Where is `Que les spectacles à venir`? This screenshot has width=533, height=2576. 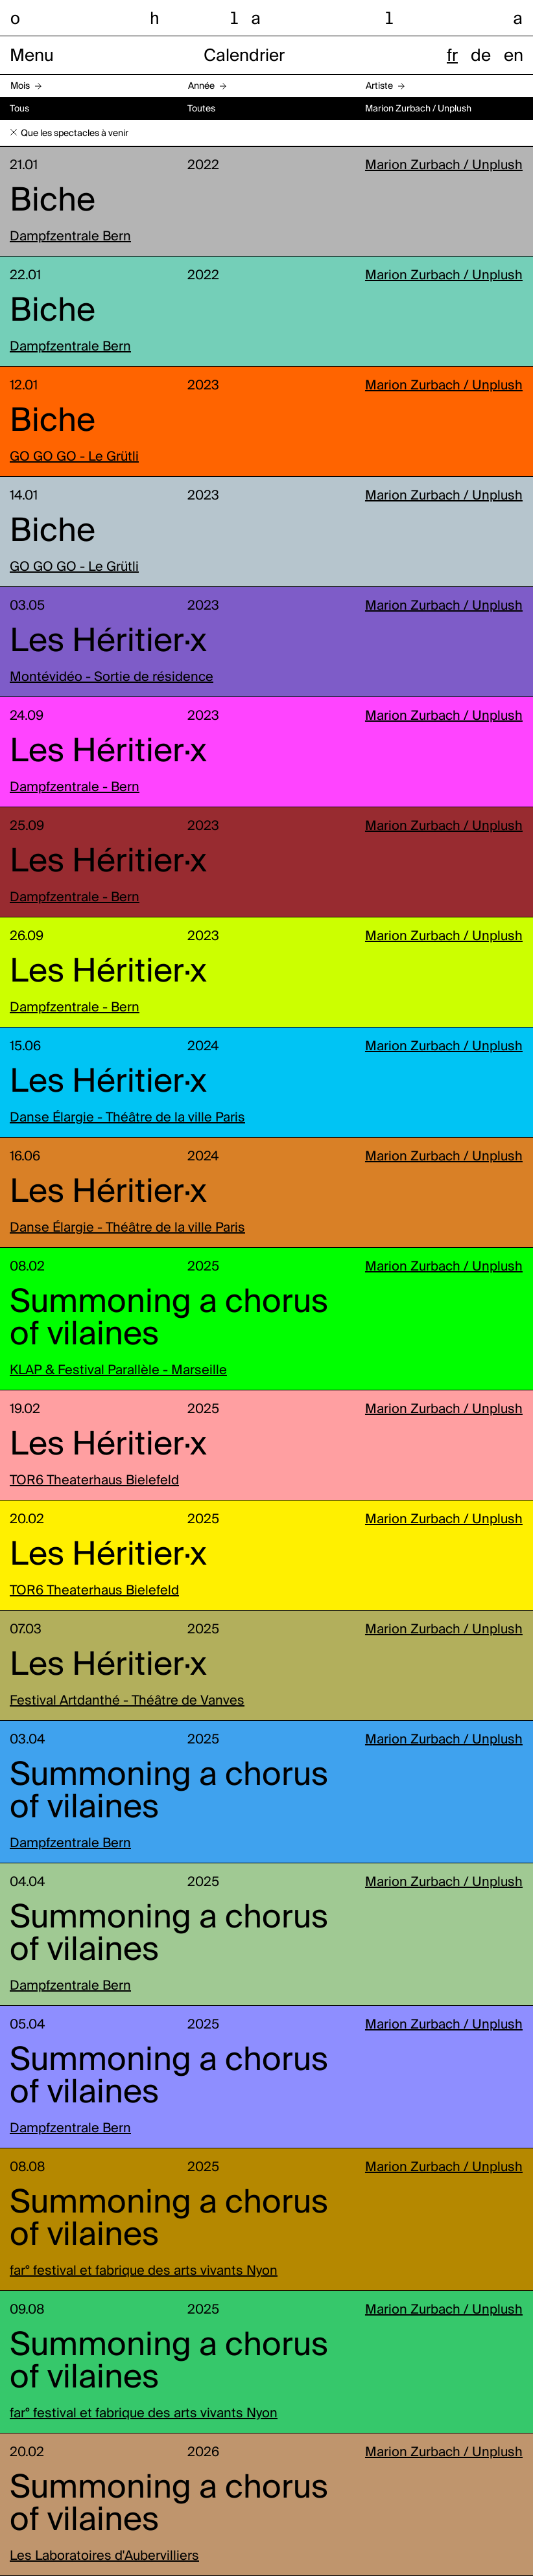
Que les spectacles à venir is located at coordinates (74, 133).